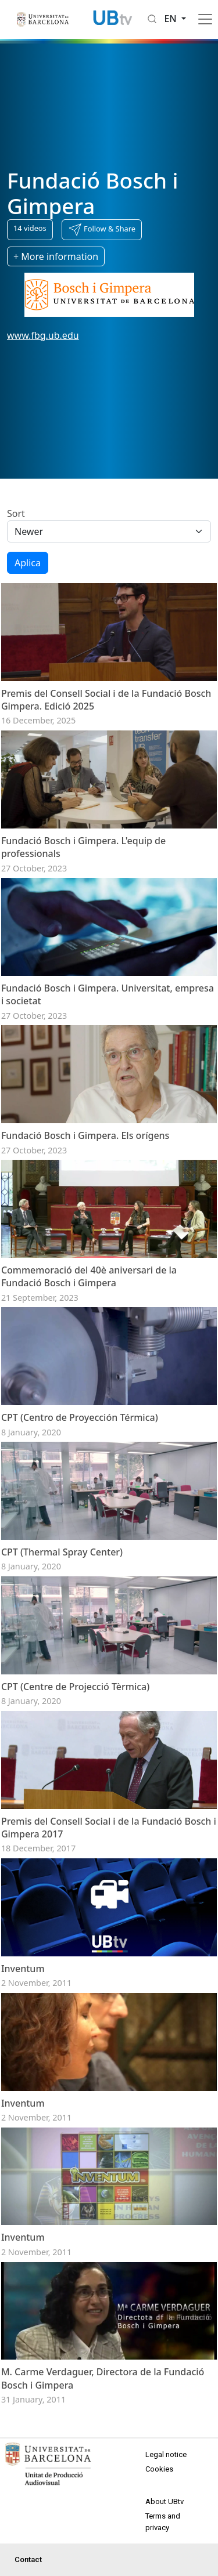 The image size is (218, 2576). I want to click on CPT (Centro de Proyección Térmica), so click(79, 1417).